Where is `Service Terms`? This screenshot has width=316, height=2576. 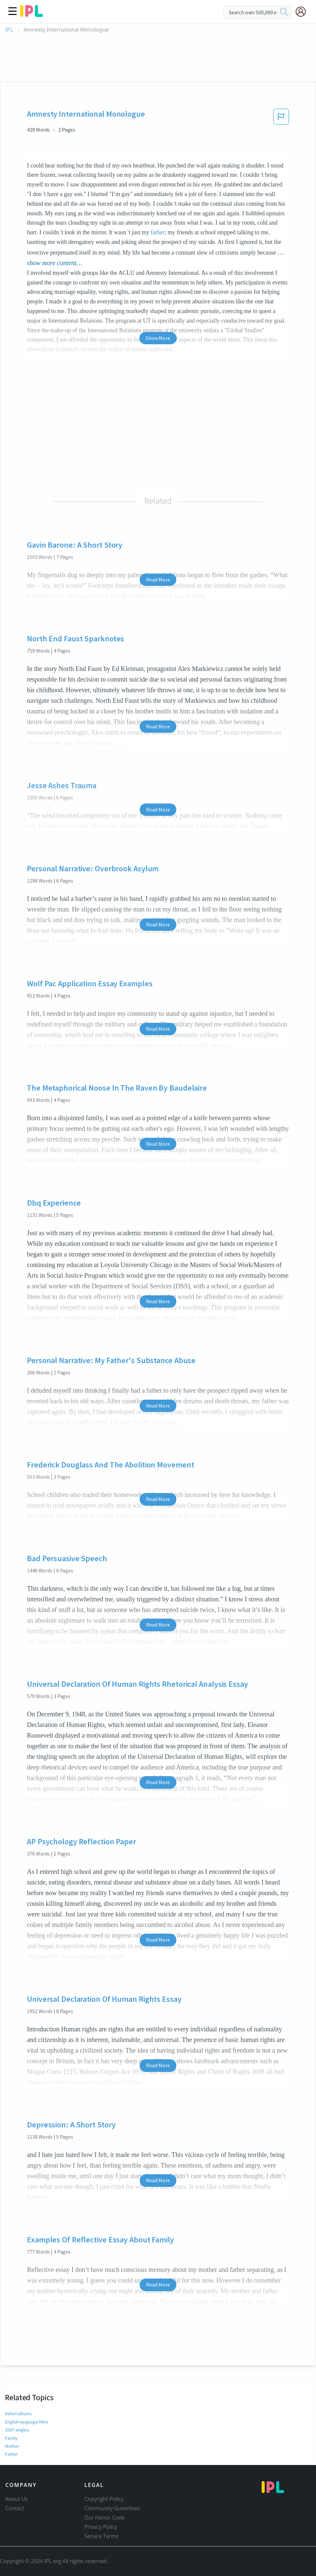 Service Terms is located at coordinates (101, 2536).